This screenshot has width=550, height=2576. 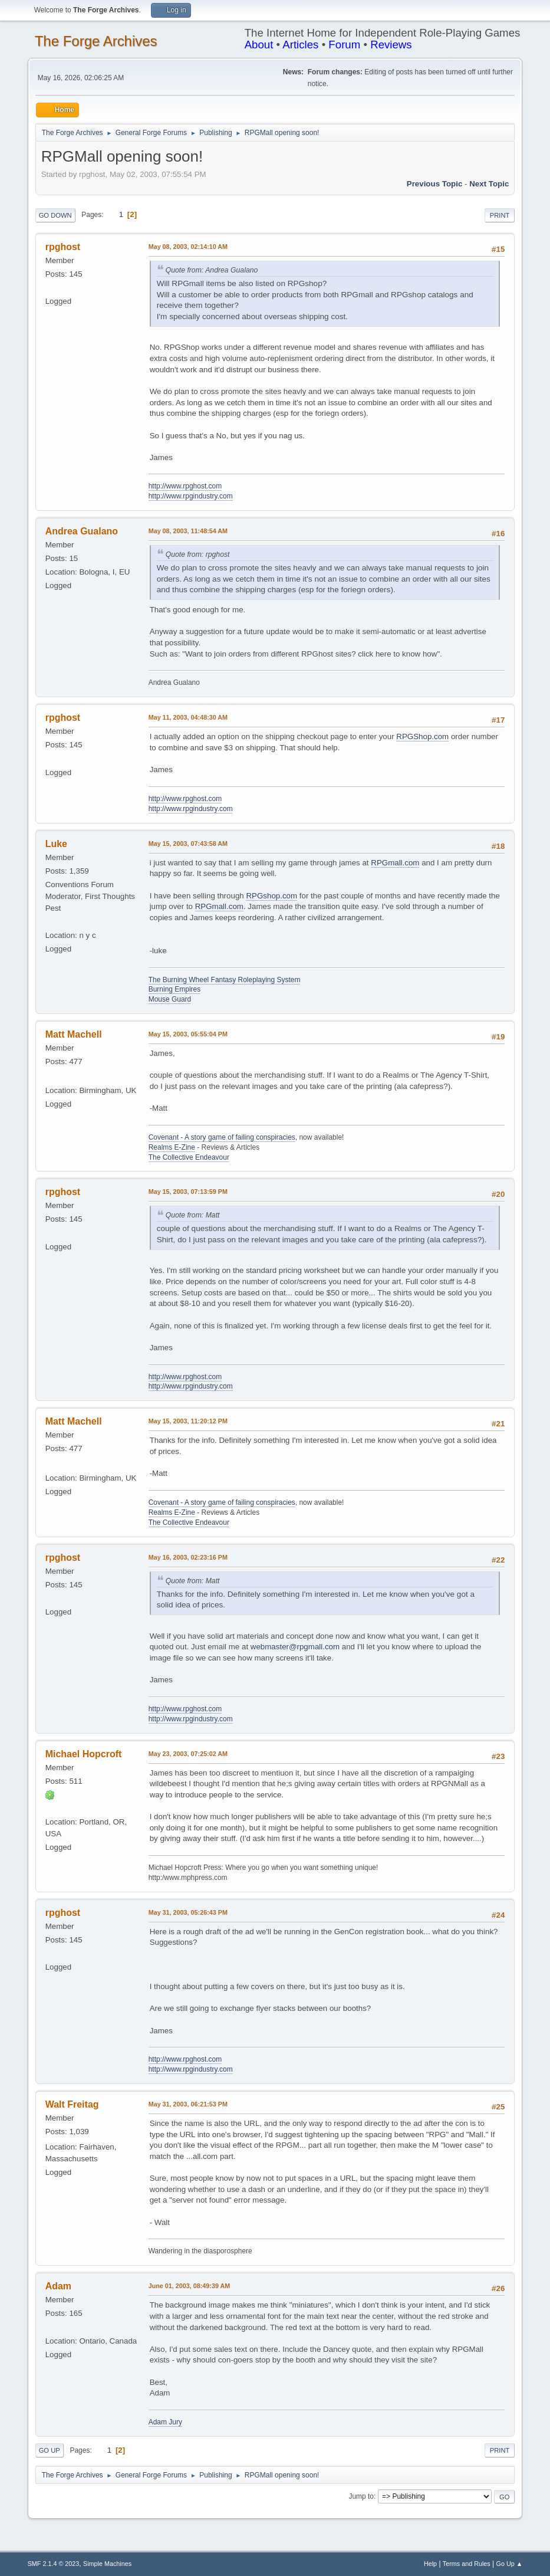 I want to click on rpghost, so click(x=63, y=247).